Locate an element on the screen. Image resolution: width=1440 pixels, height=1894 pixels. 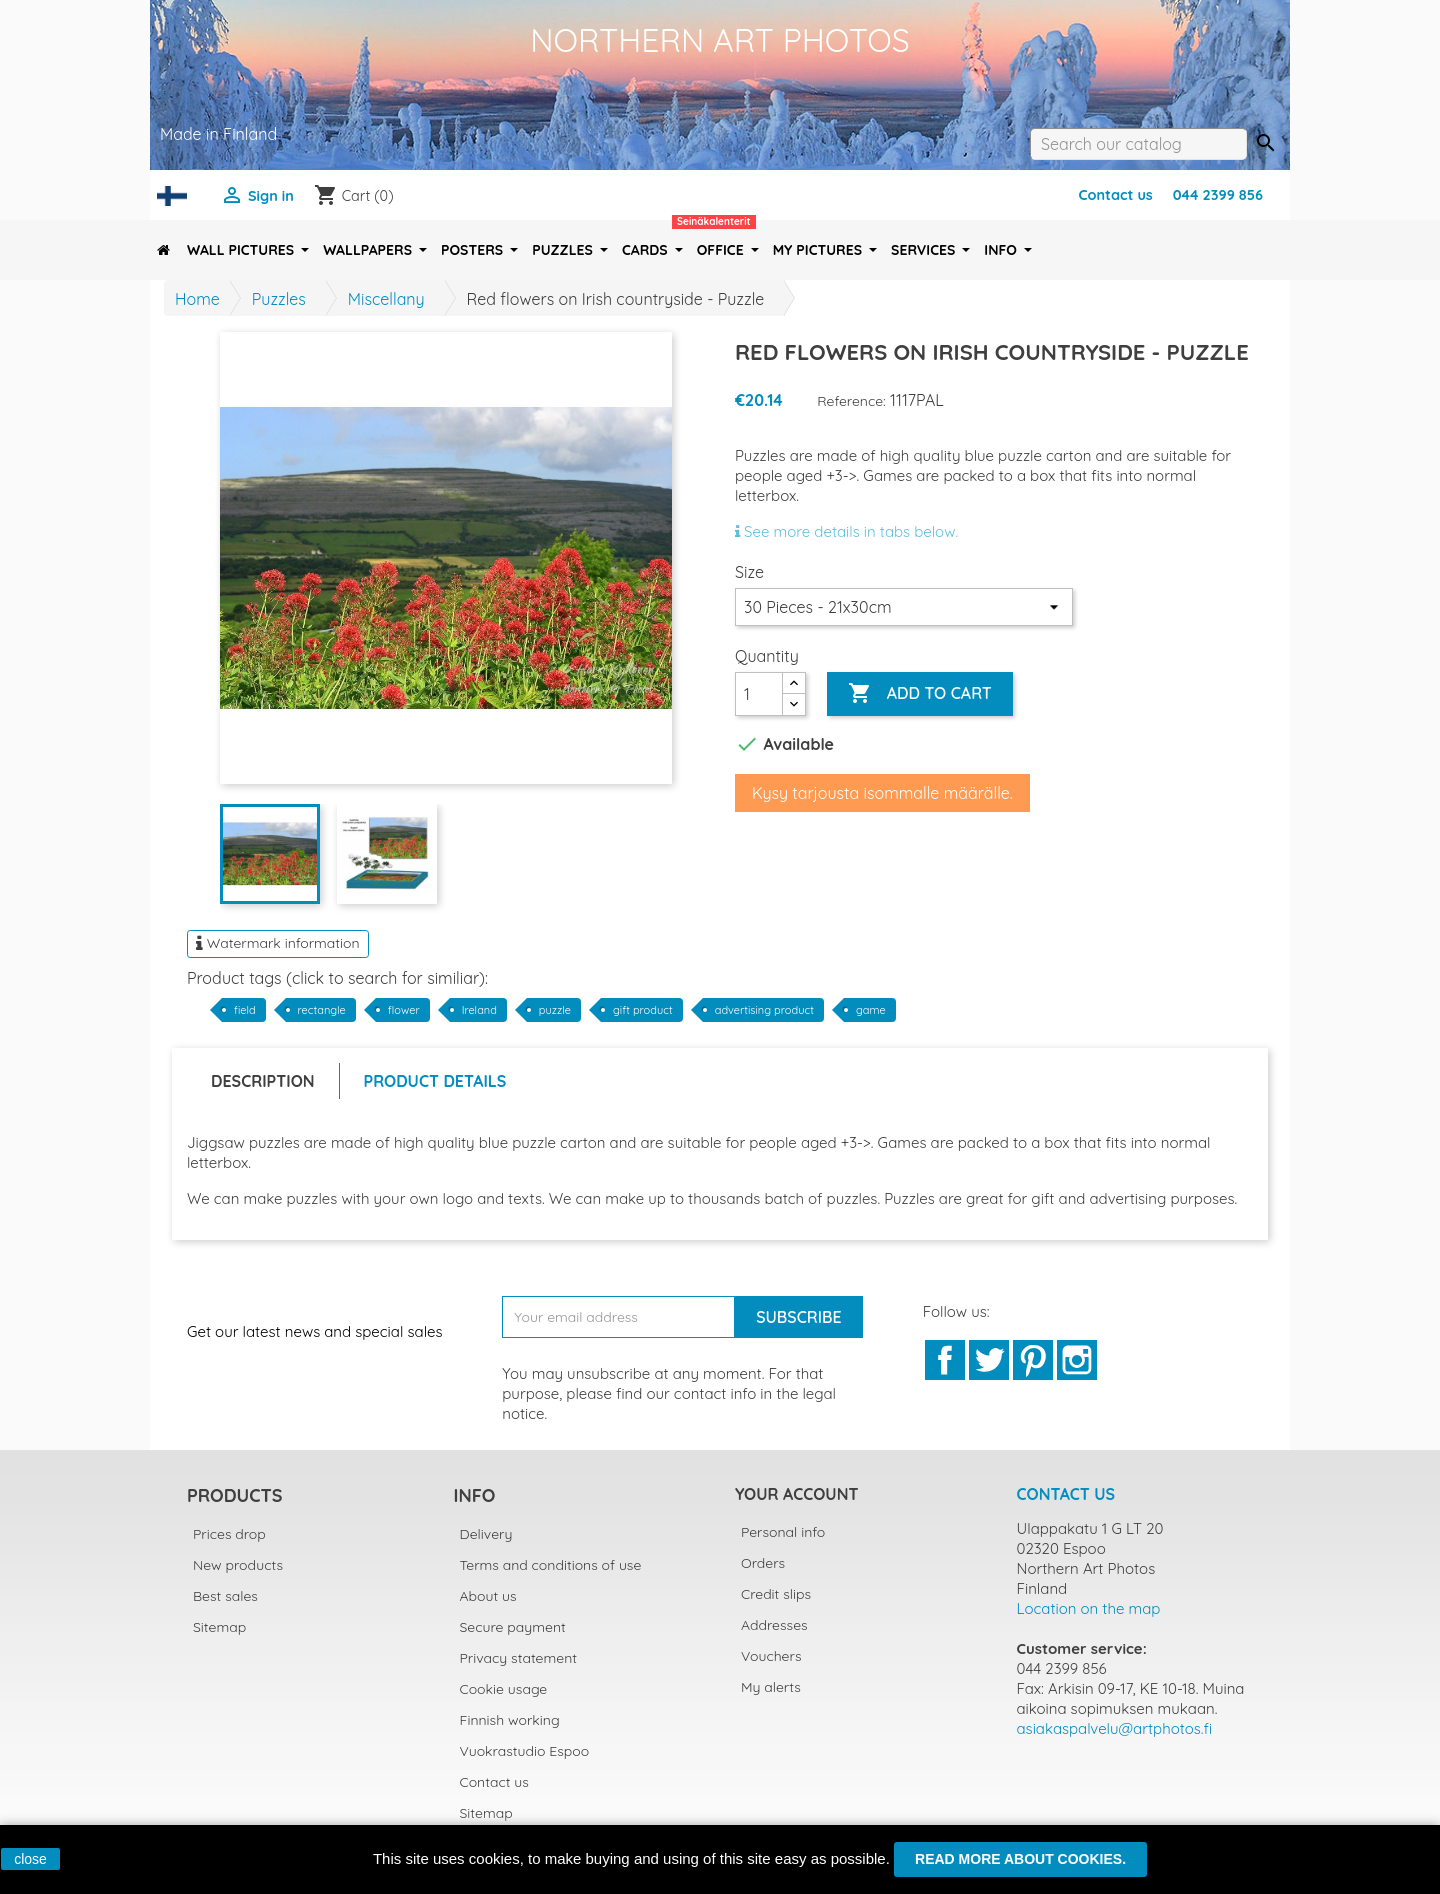
My alerts is located at coordinates (771, 1687).